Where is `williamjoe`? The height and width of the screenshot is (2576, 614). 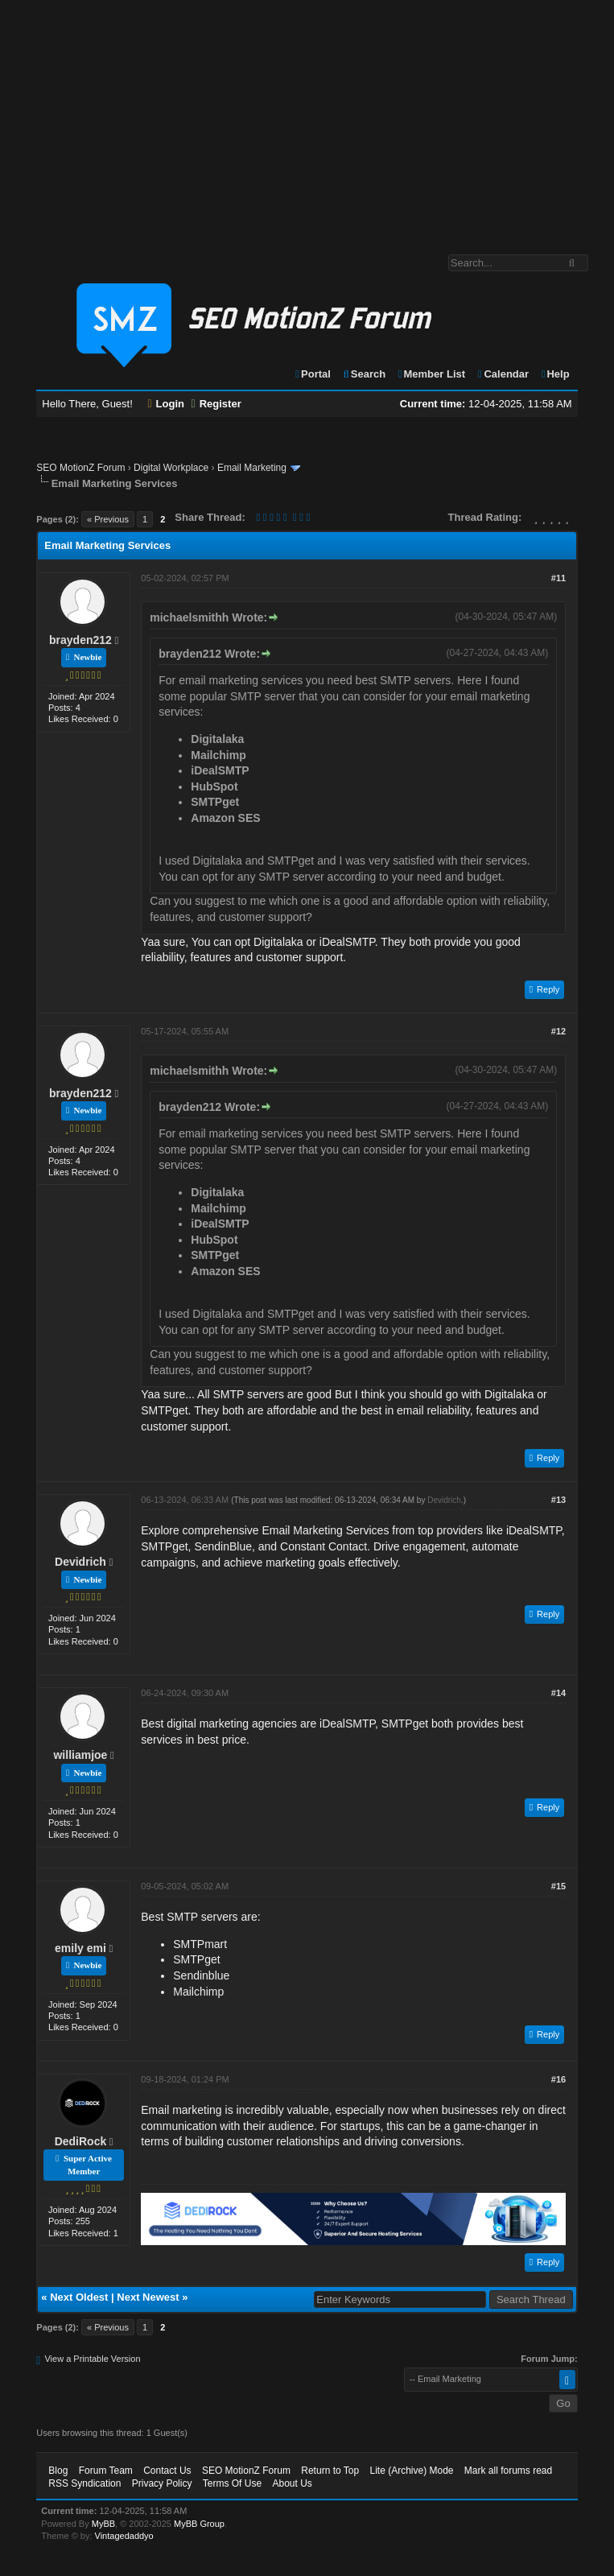
williamjoe is located at coordinates (80, 1754).